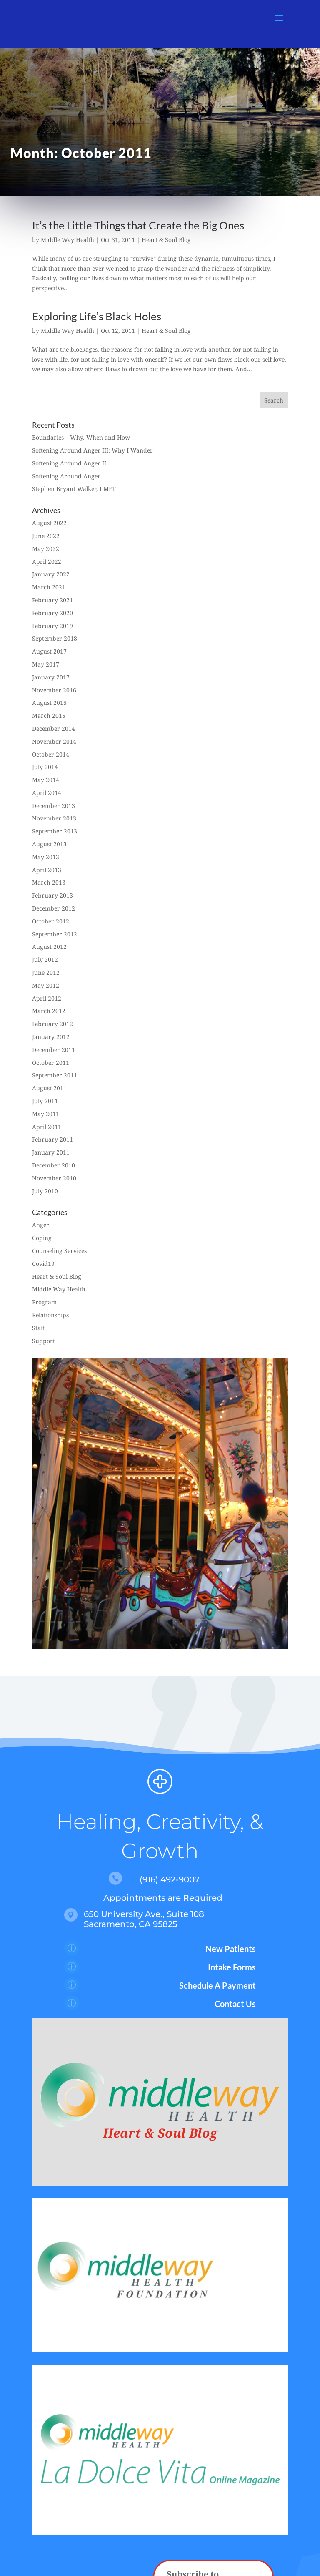 Image resolution: width=320 pixels, height=2576 pixels. What do you see at coordinates (54, 690) in the screenshot?
I see `November 2016` at bounding box center [54, 690].